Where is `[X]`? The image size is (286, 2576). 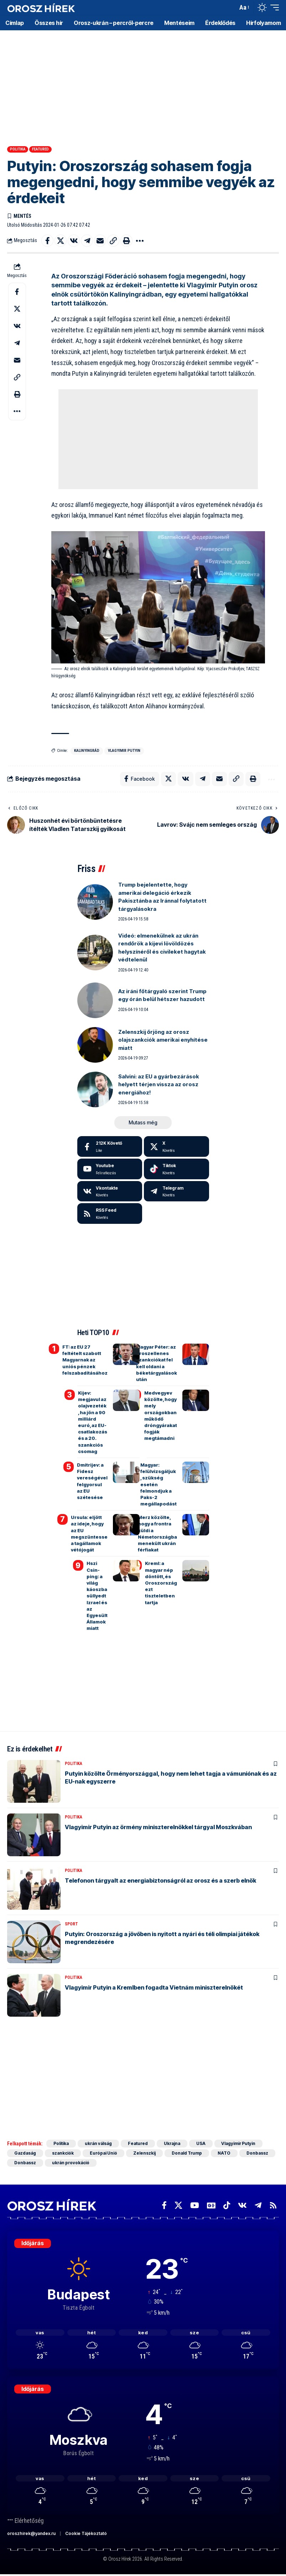 [X] is located at coordinates (176, 1146).